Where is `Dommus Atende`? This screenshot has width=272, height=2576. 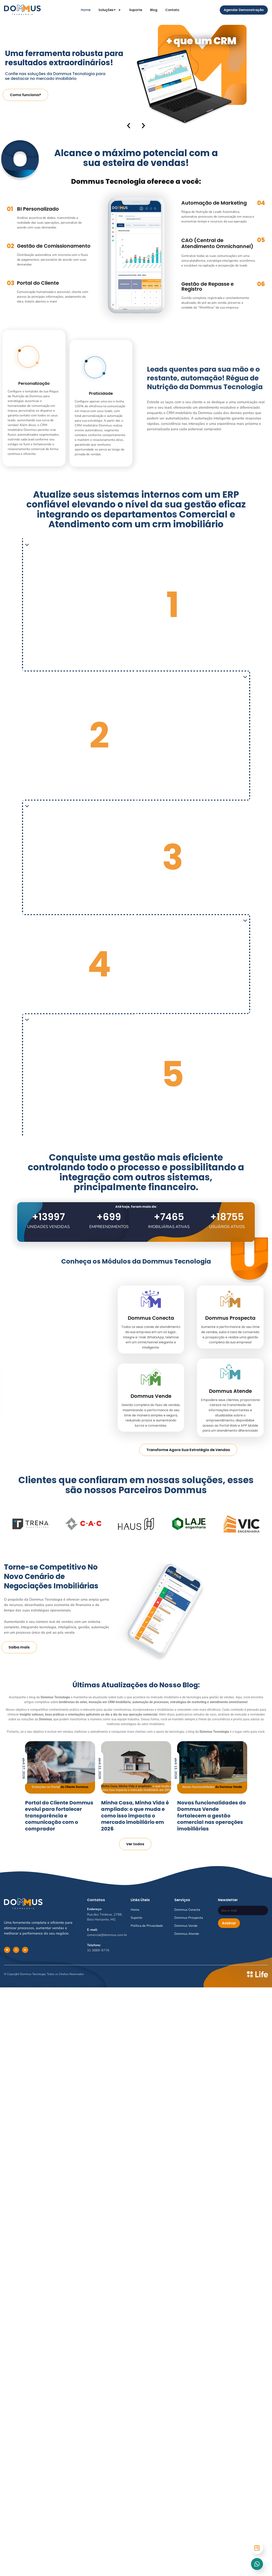
Dommus Atende is located at coordinates (186, 1934).